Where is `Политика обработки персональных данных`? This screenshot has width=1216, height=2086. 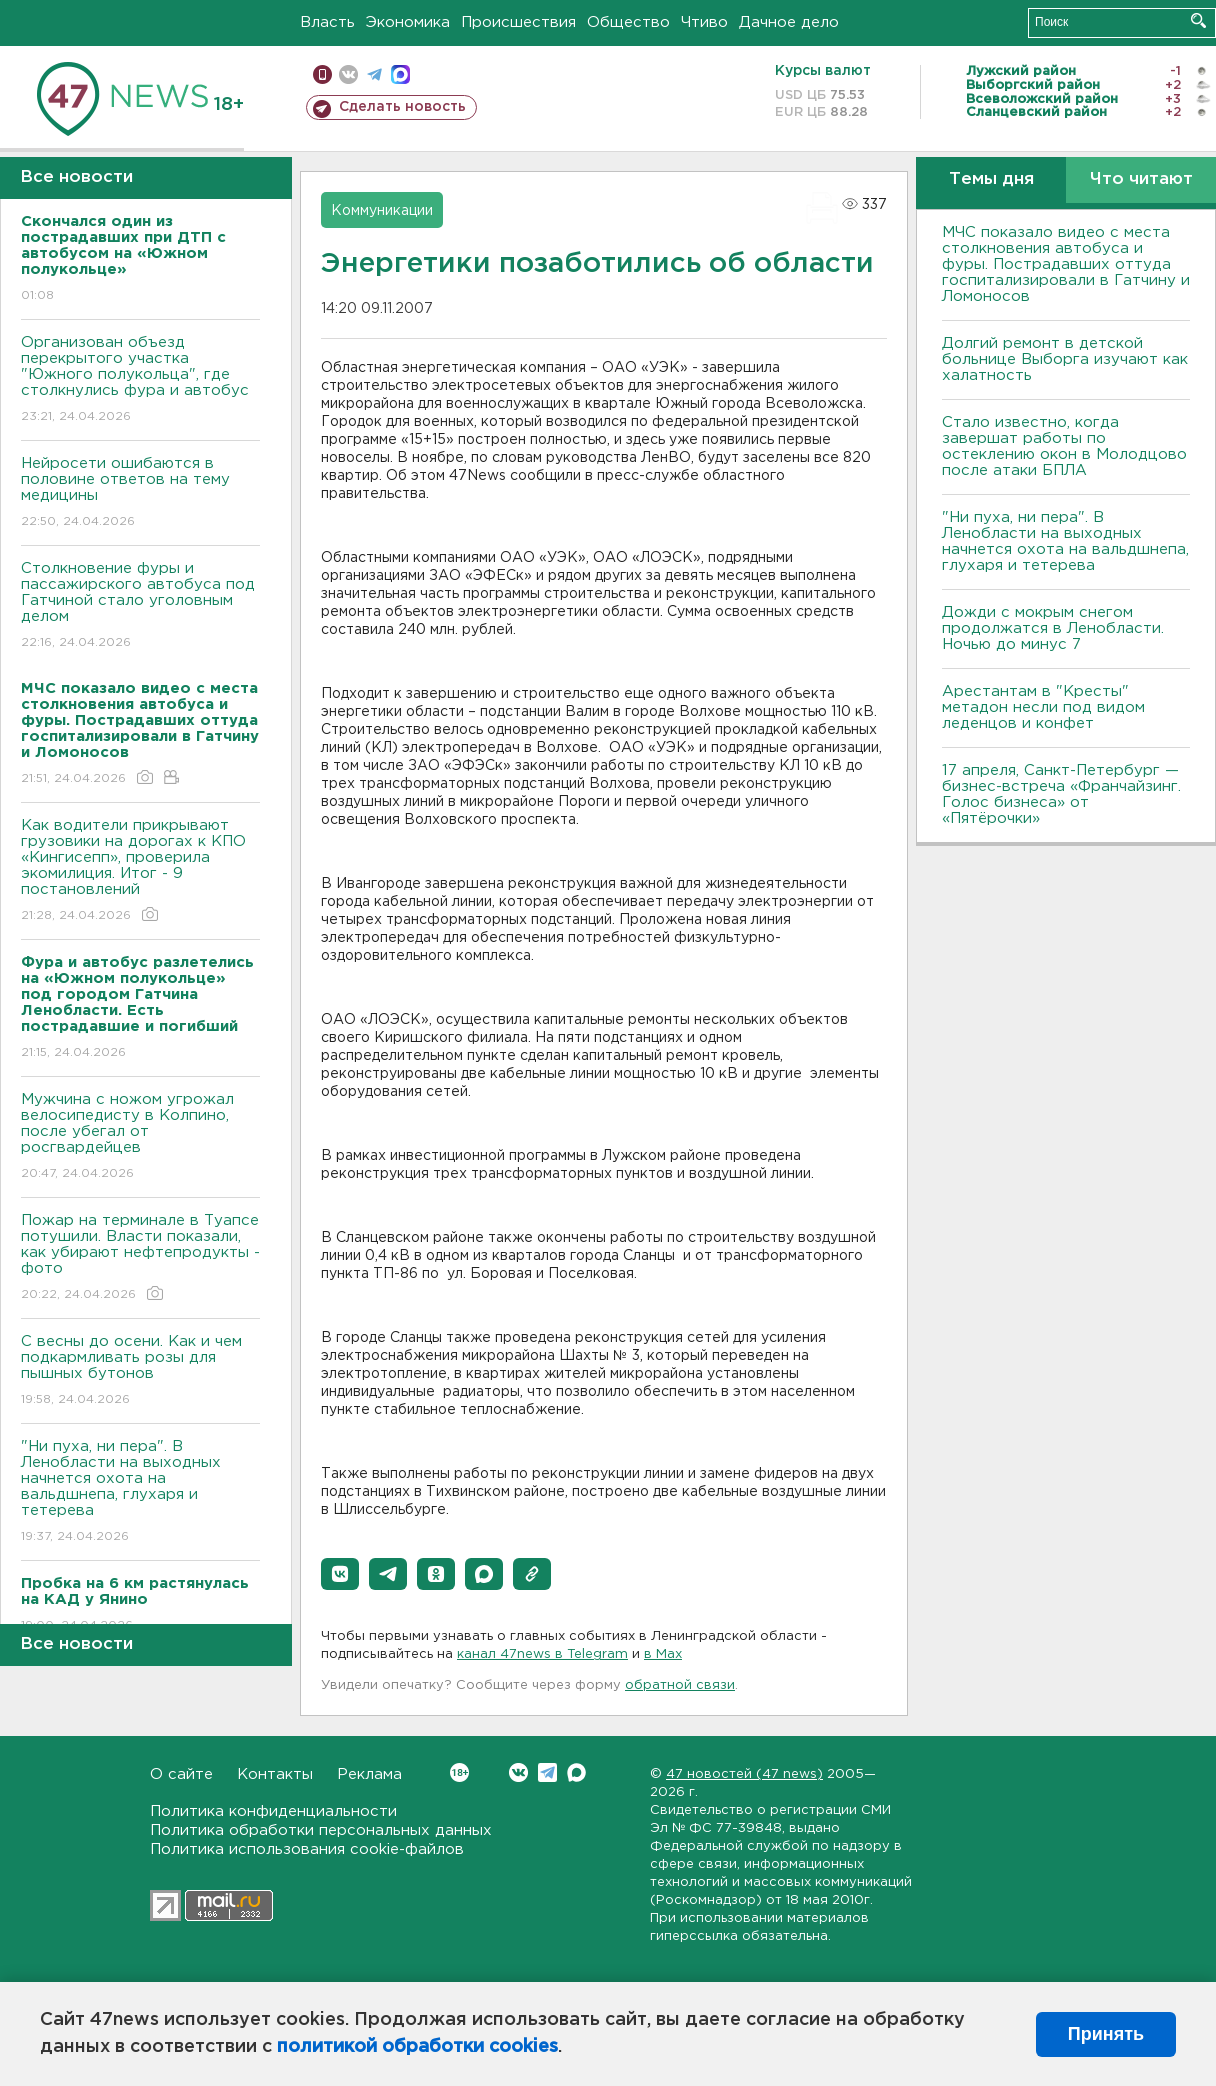 Политика обработки персональных данных is located at coordinates (321, 1830).